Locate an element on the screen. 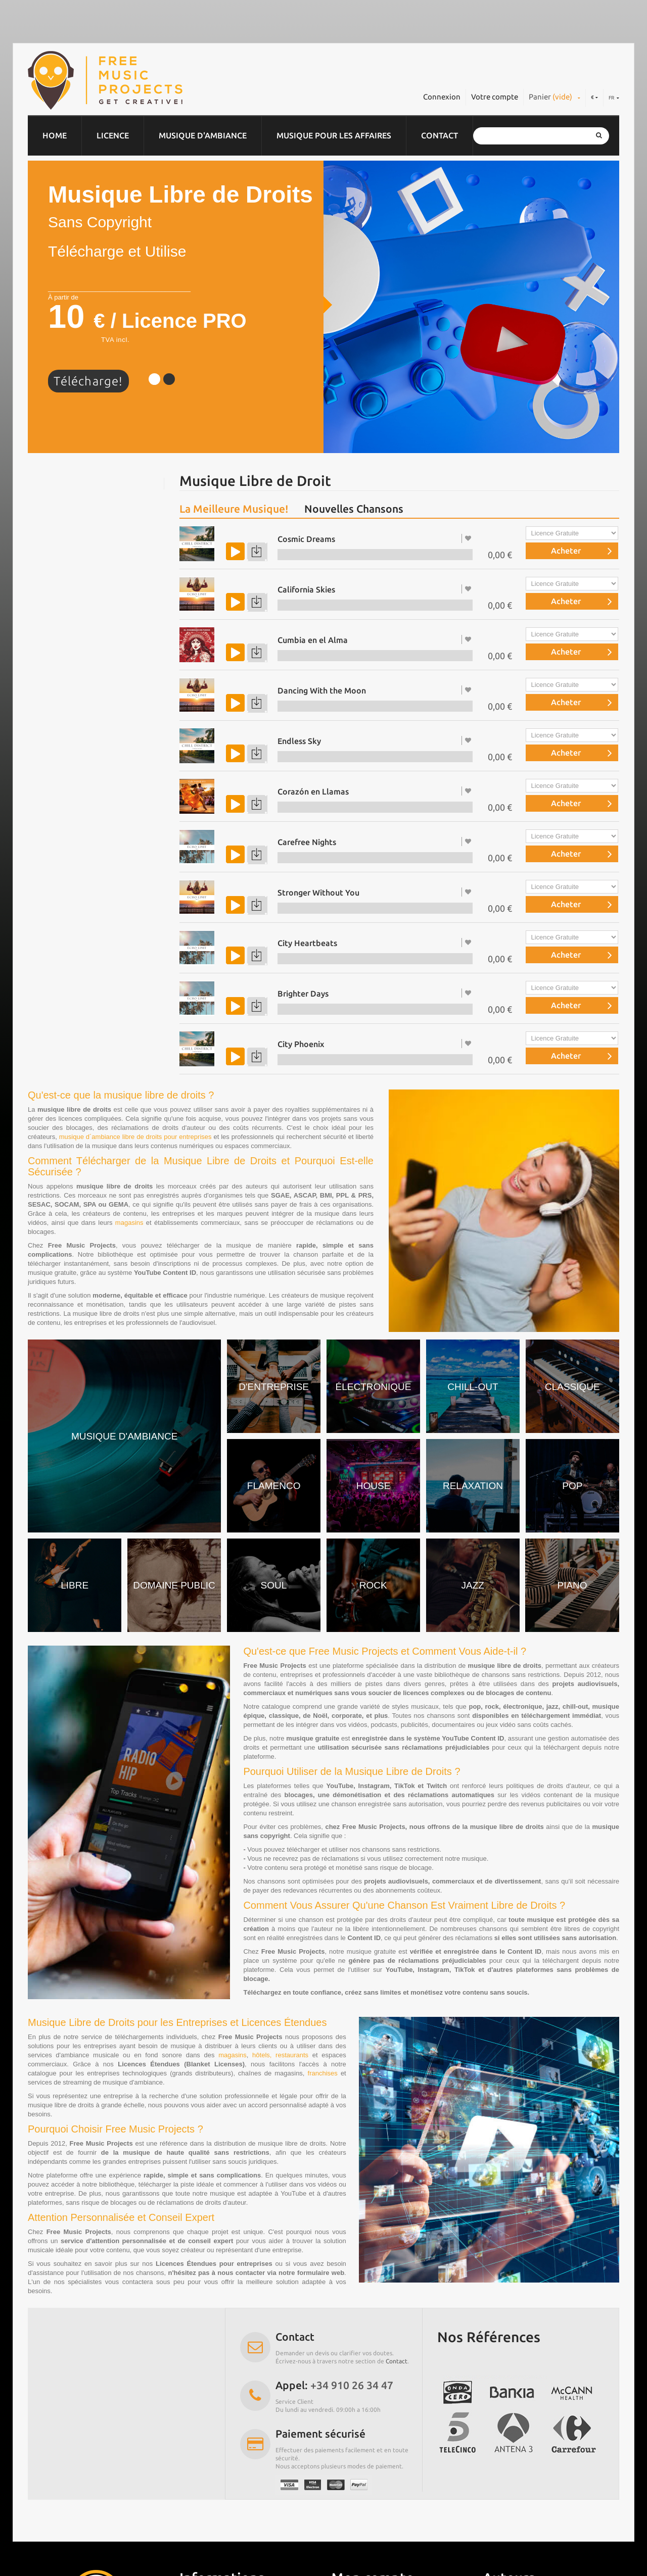 Image resolution: width=647 pixels, height=2576 pixels. La Meilleure Musique! is located at coordinates (233, 509).